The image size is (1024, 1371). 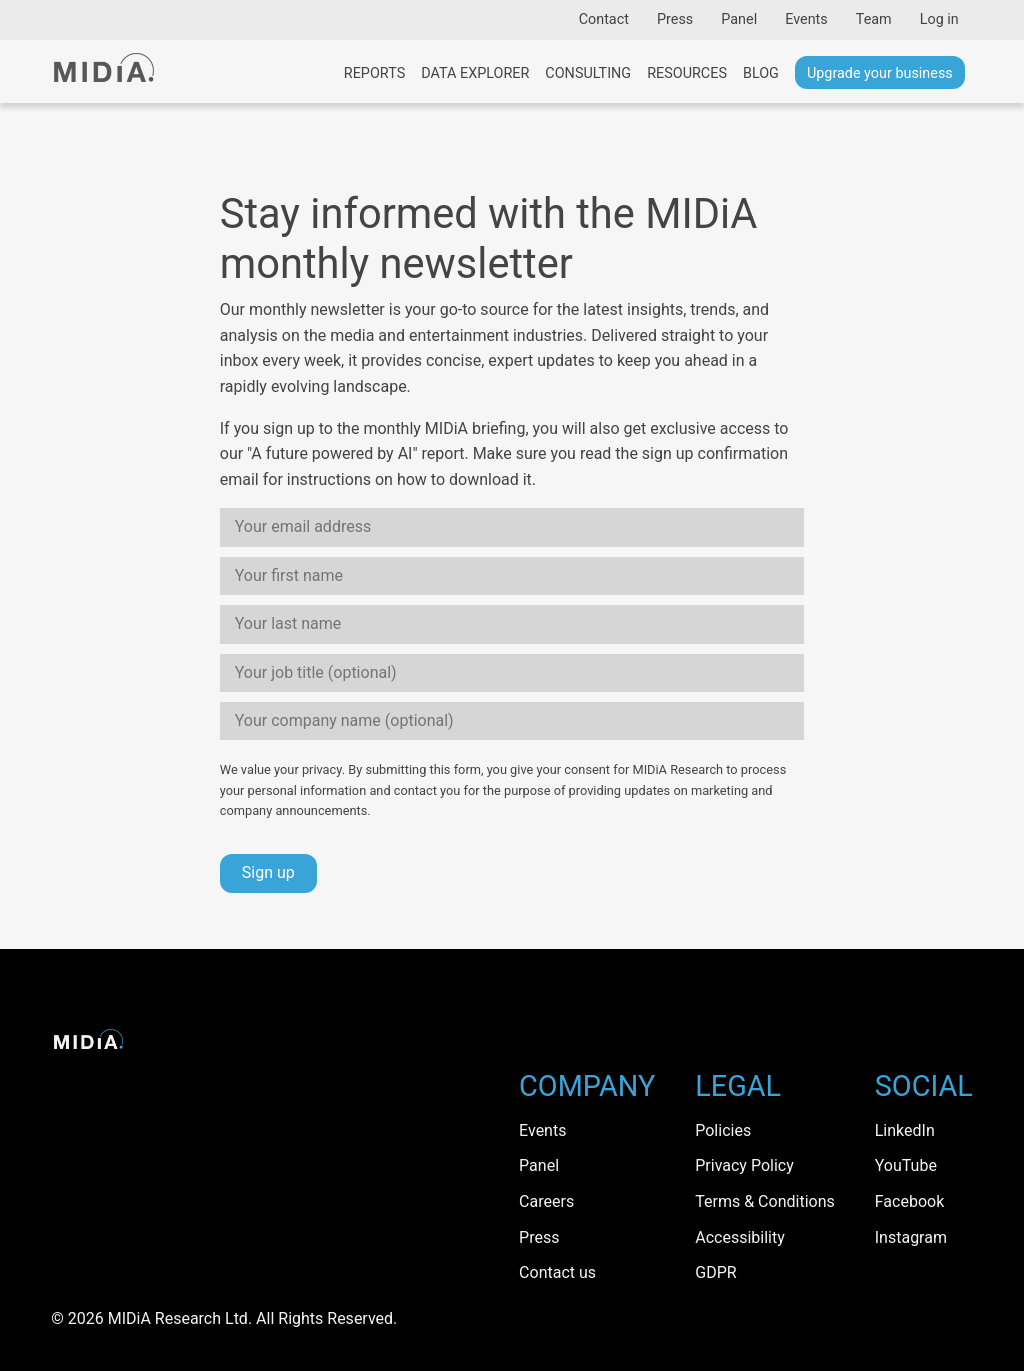 I want to click on Contact us, so click(x=557, y=1272).